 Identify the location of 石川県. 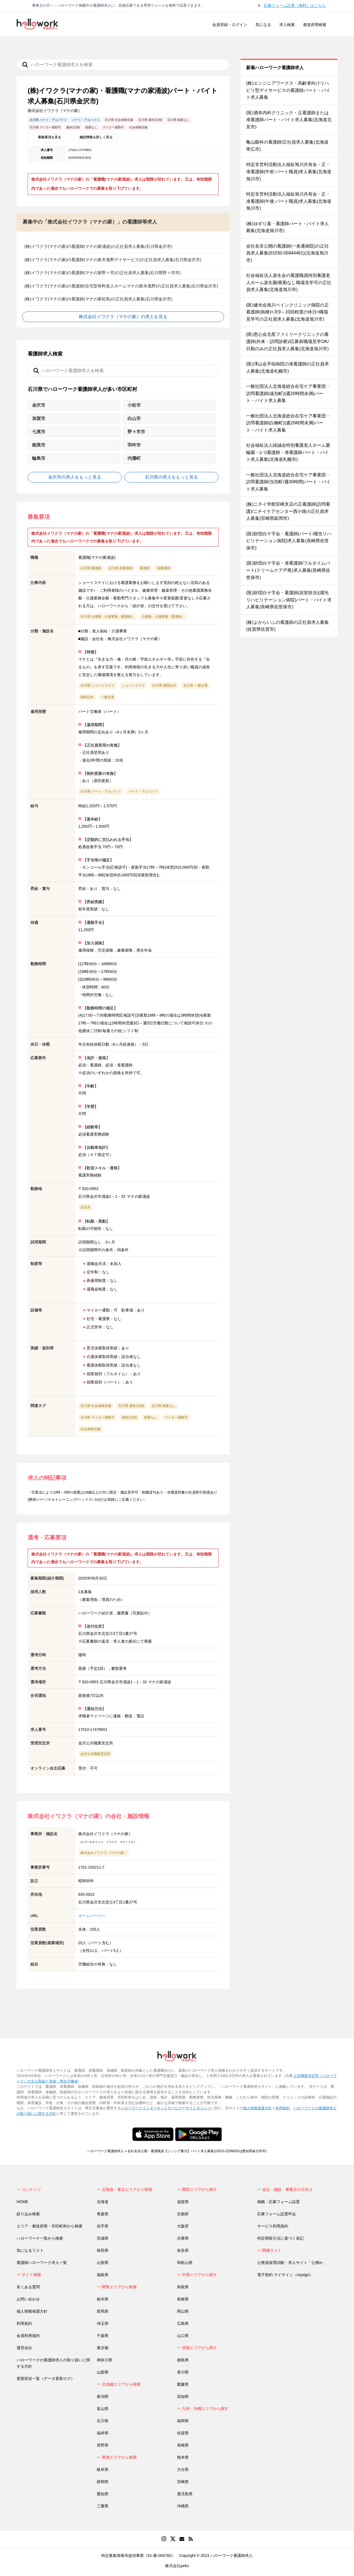
(102, 2421).